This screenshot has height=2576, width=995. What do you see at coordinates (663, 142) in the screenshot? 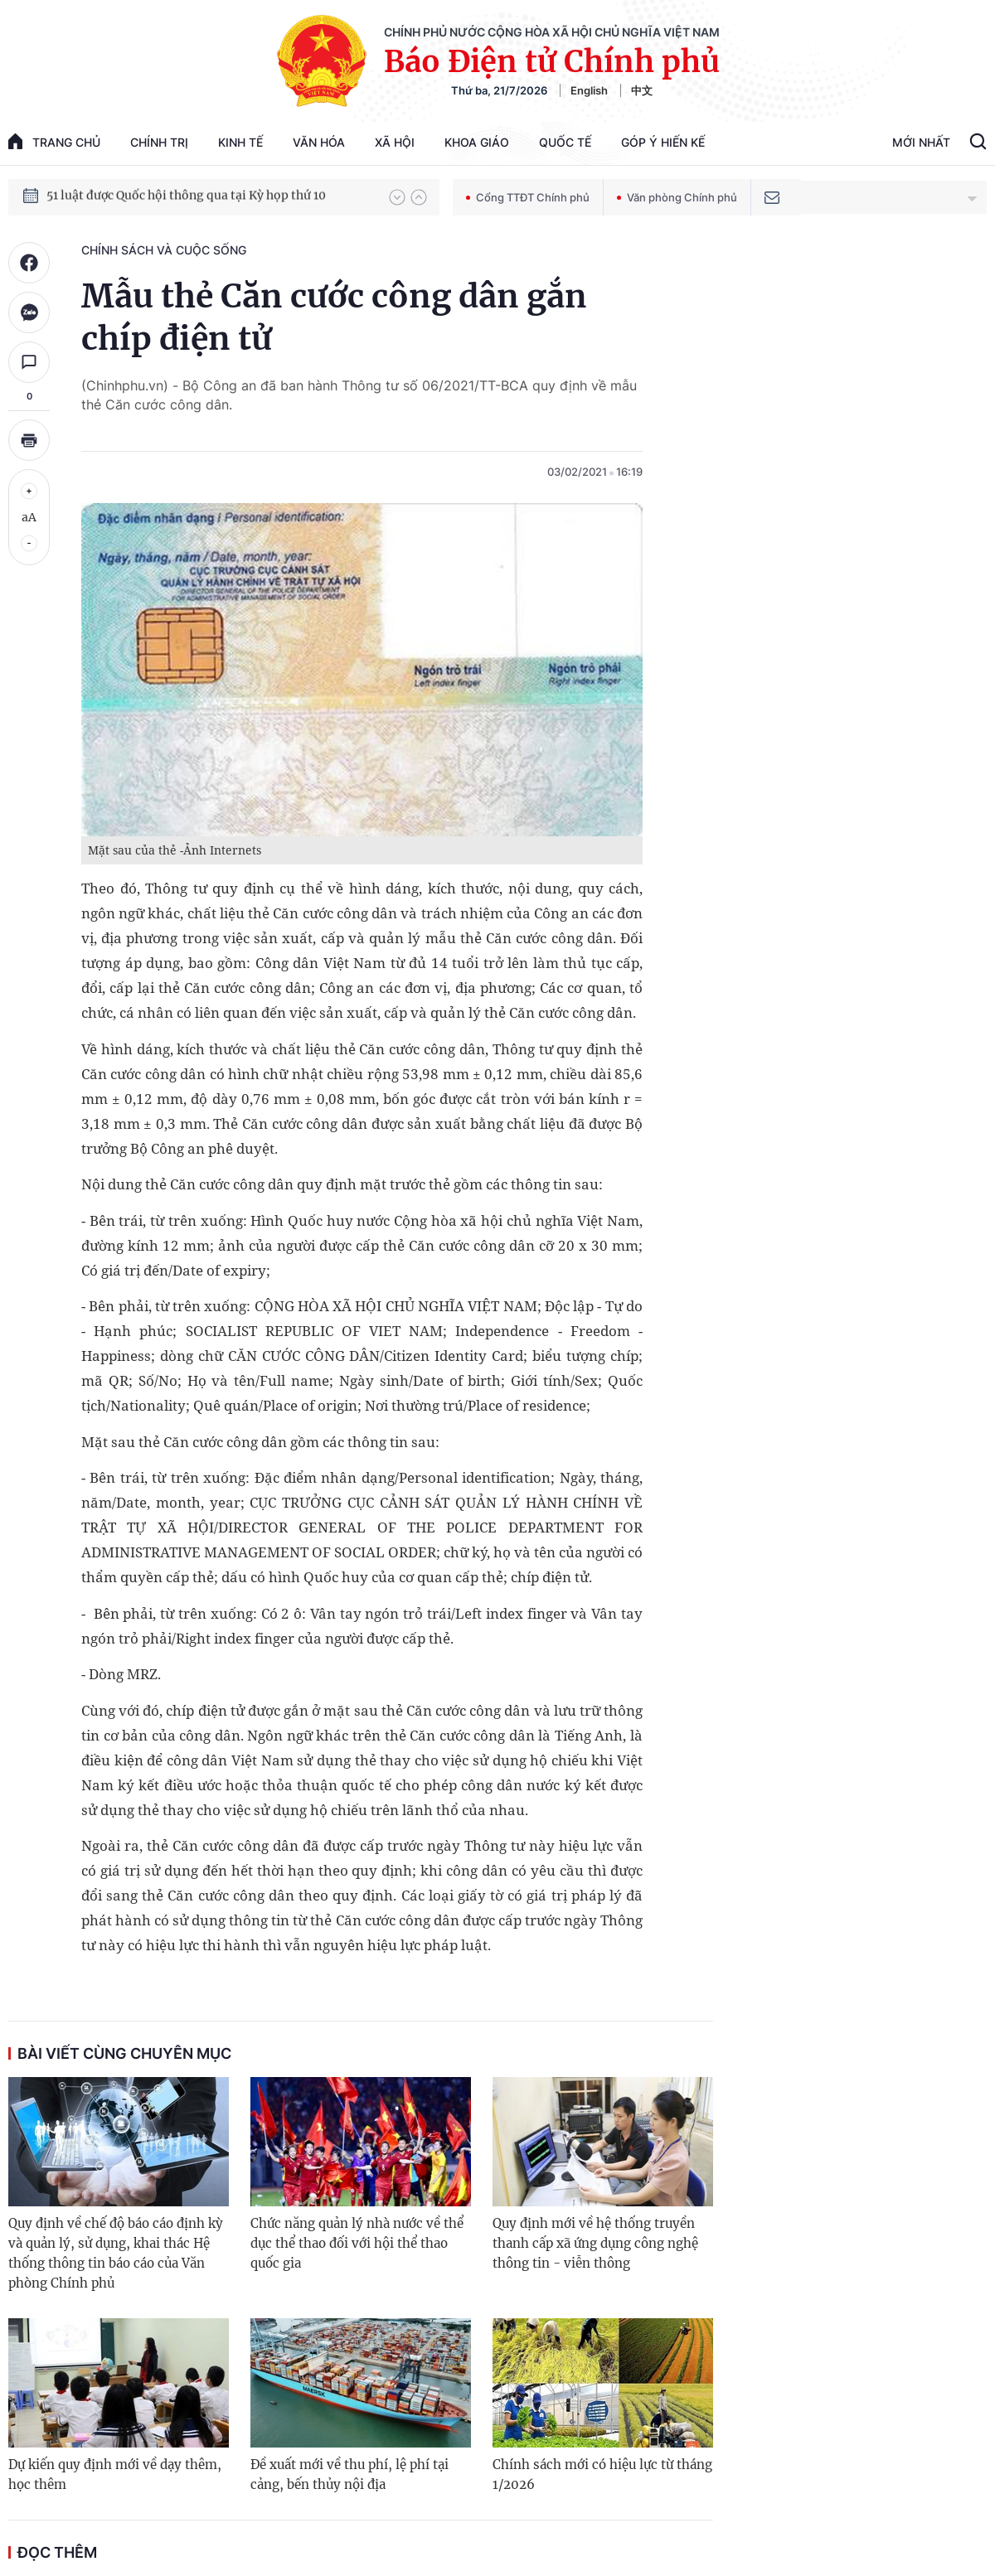
I see `Góp Ý Hiến Kế` at bounding box center [663, 142].